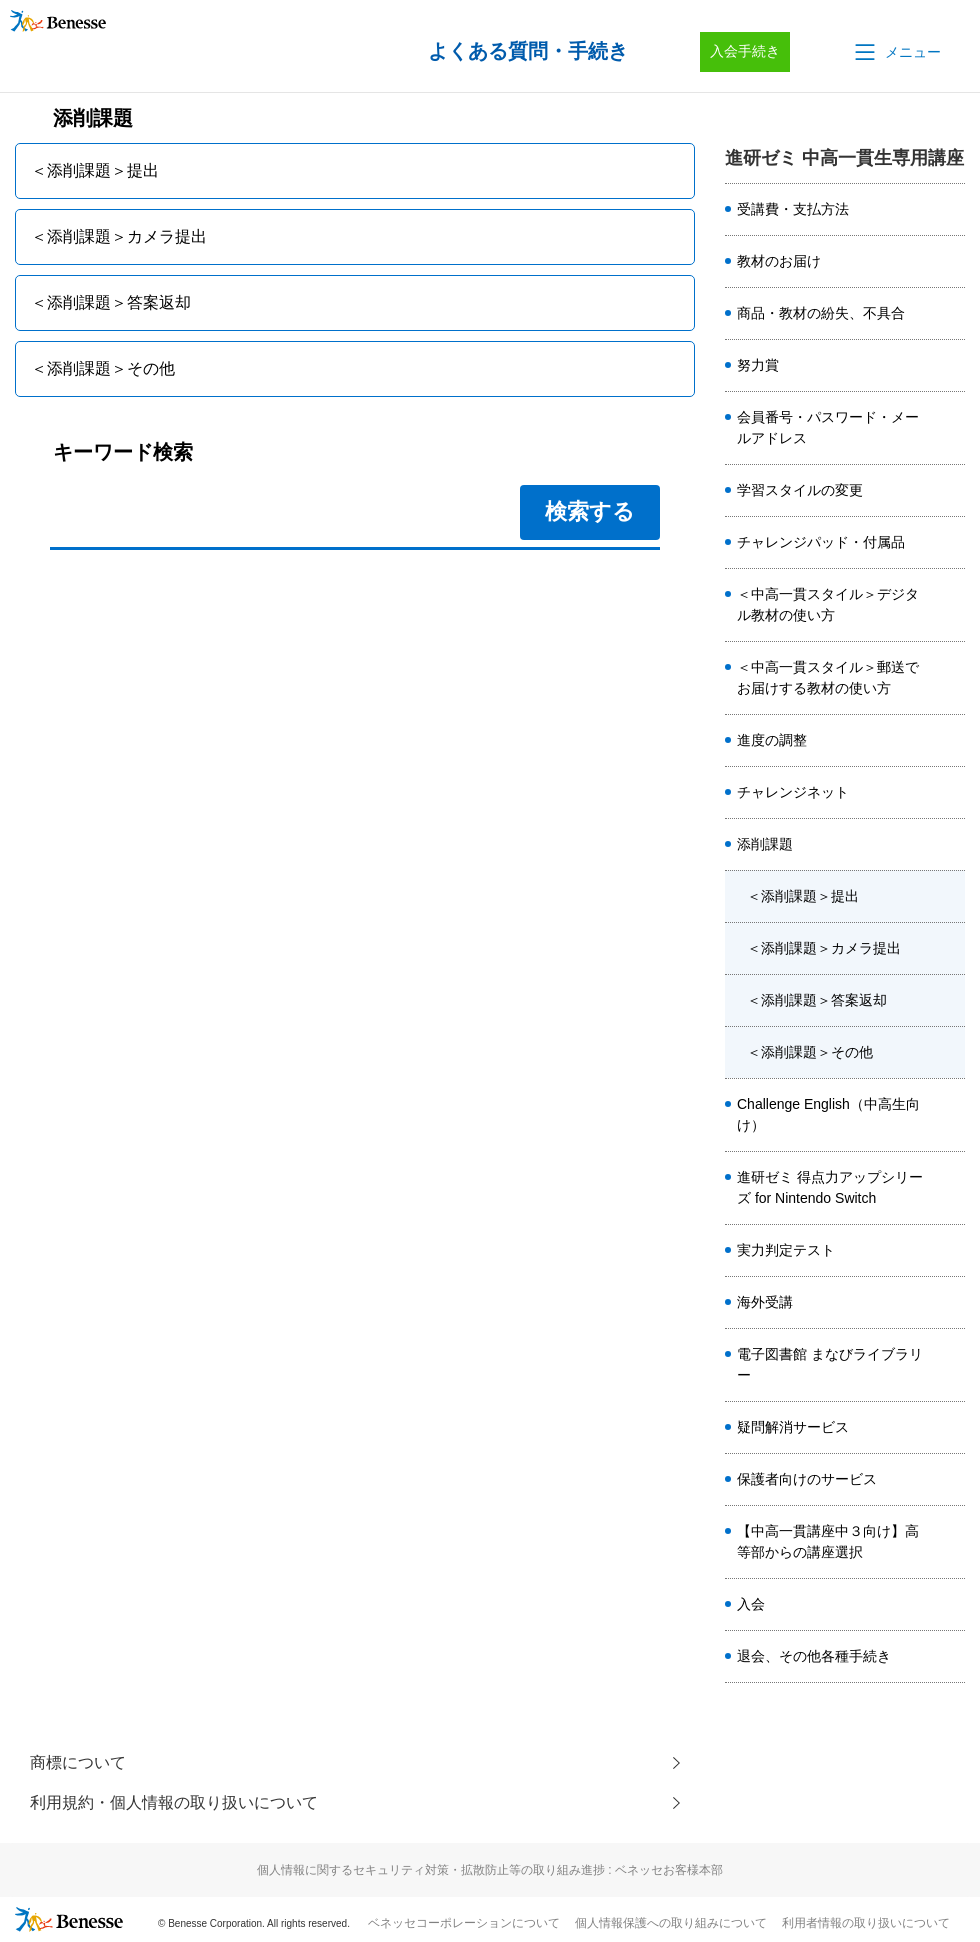  What do you see at coordinates (758, 365) in the screenshot?
I see `努力賞` at bounding box center [758, 365].